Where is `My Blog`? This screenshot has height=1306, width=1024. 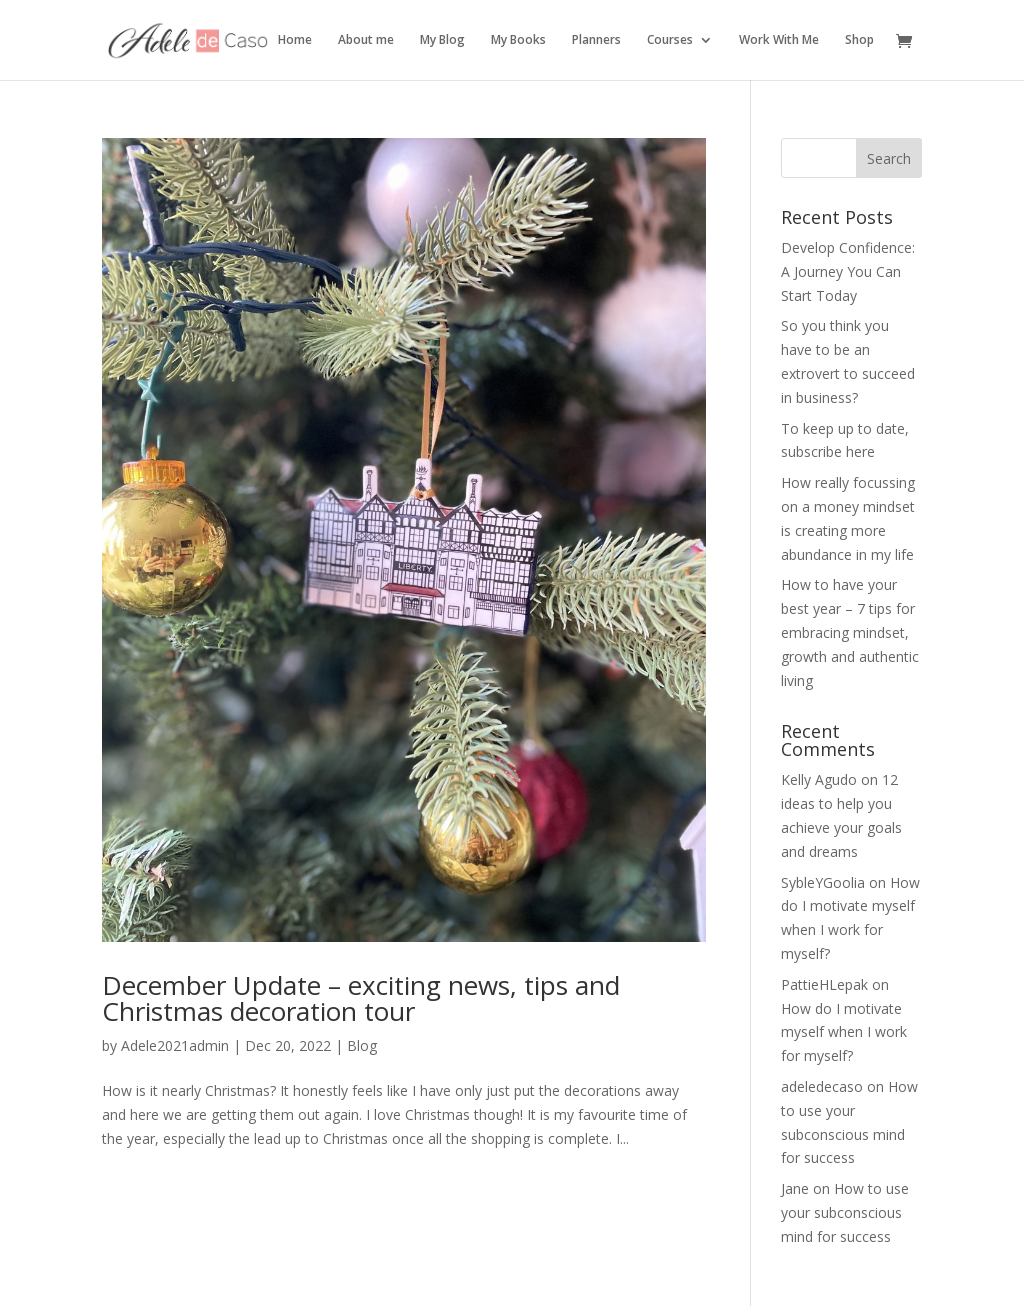 My Blog is located at coordinates (442, 40).